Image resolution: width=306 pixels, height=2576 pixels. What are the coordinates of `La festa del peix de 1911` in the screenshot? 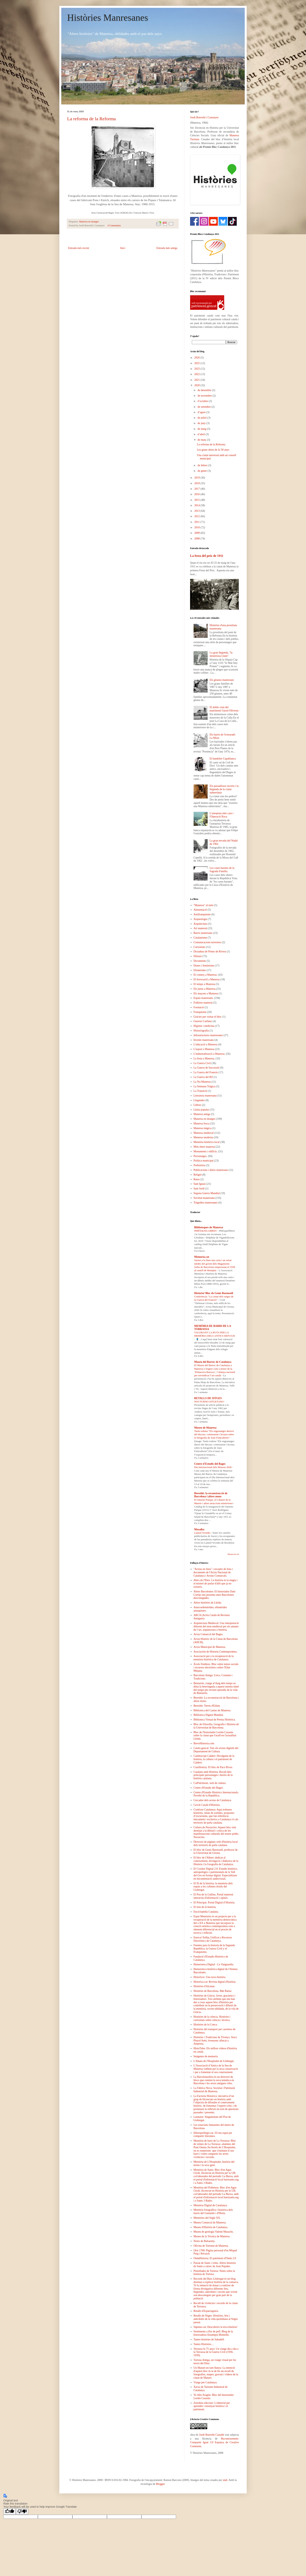 It's located at (206, 556).